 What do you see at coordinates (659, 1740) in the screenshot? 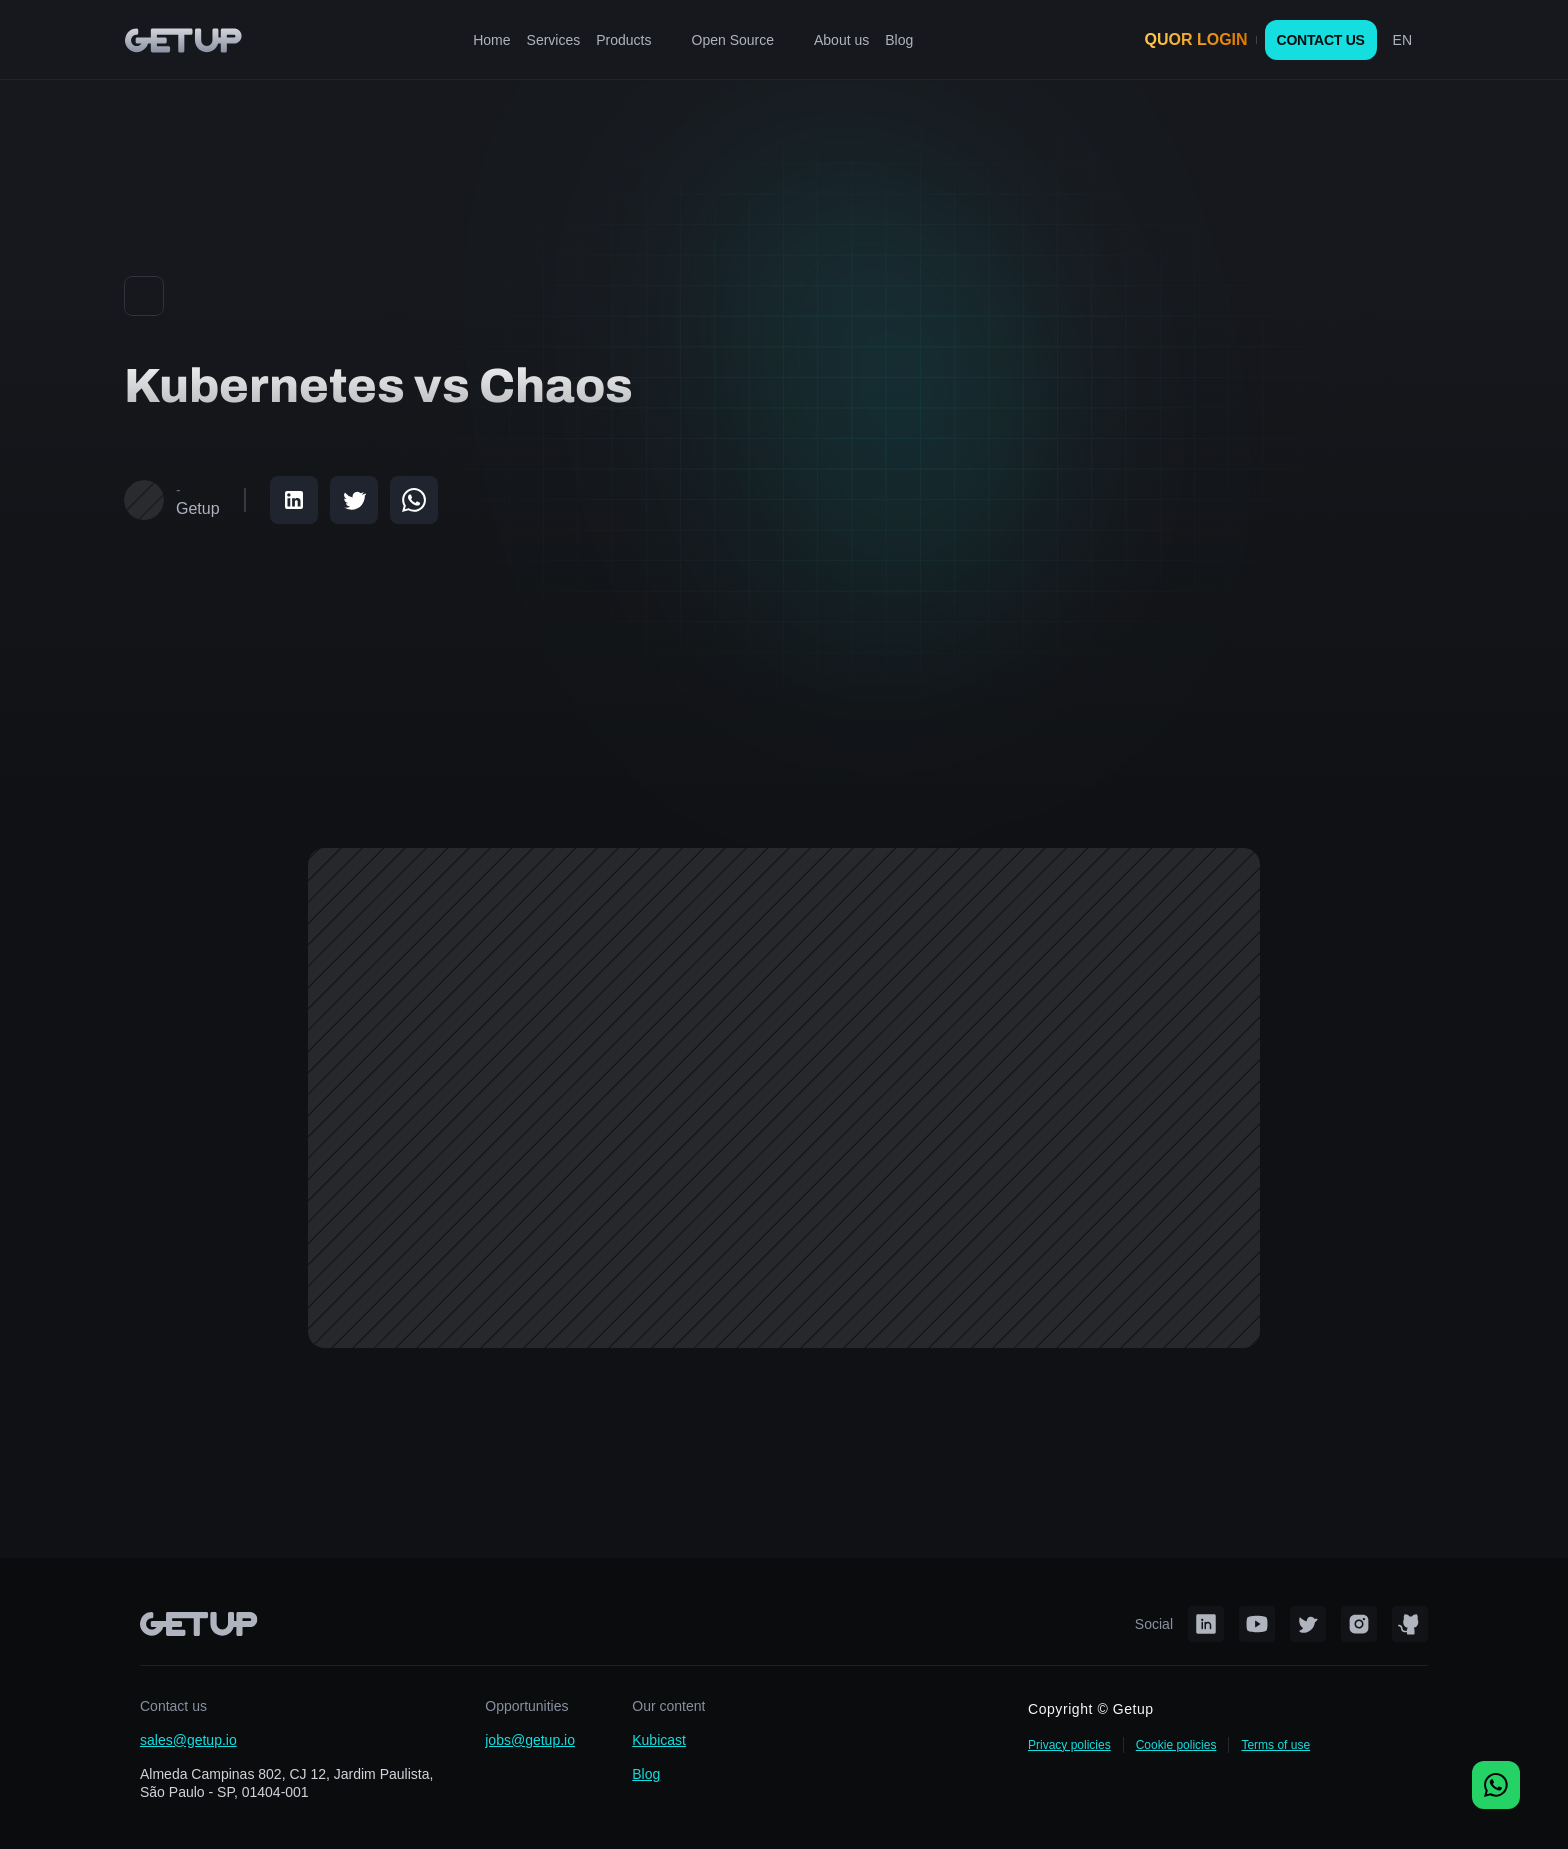
I see `Kubicast` at bounding box center [659, 1740].